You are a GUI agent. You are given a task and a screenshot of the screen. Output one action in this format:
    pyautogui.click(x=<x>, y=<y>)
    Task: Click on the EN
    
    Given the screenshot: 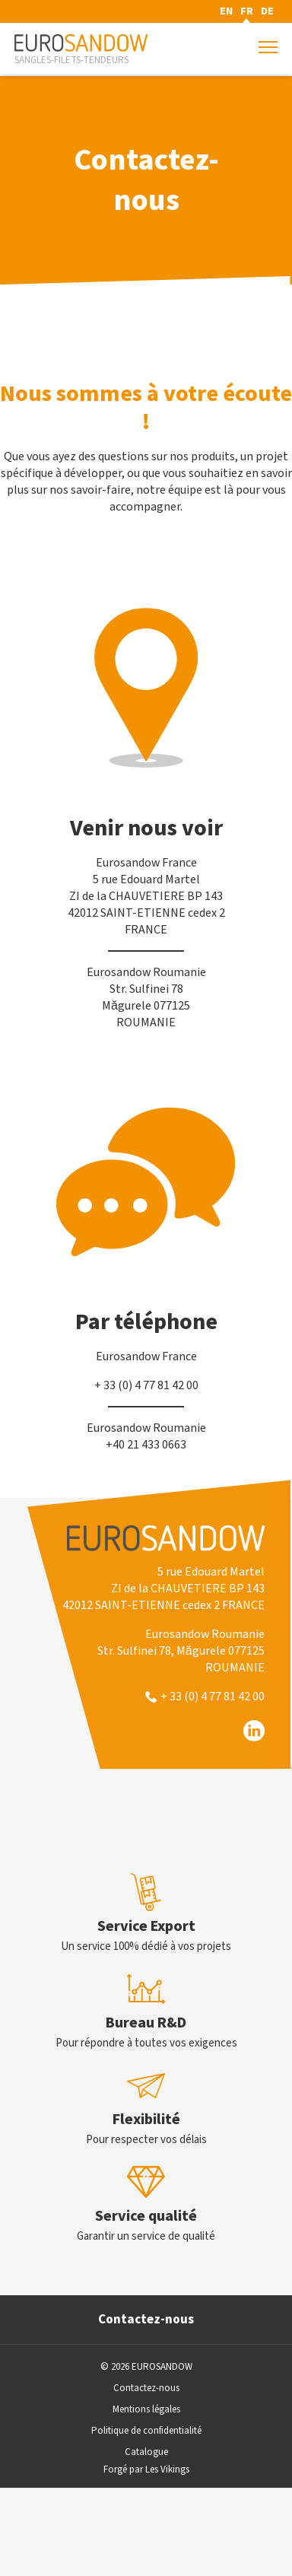 What is the action you would take?
    pyautogui.click(x=226, y=11)
    